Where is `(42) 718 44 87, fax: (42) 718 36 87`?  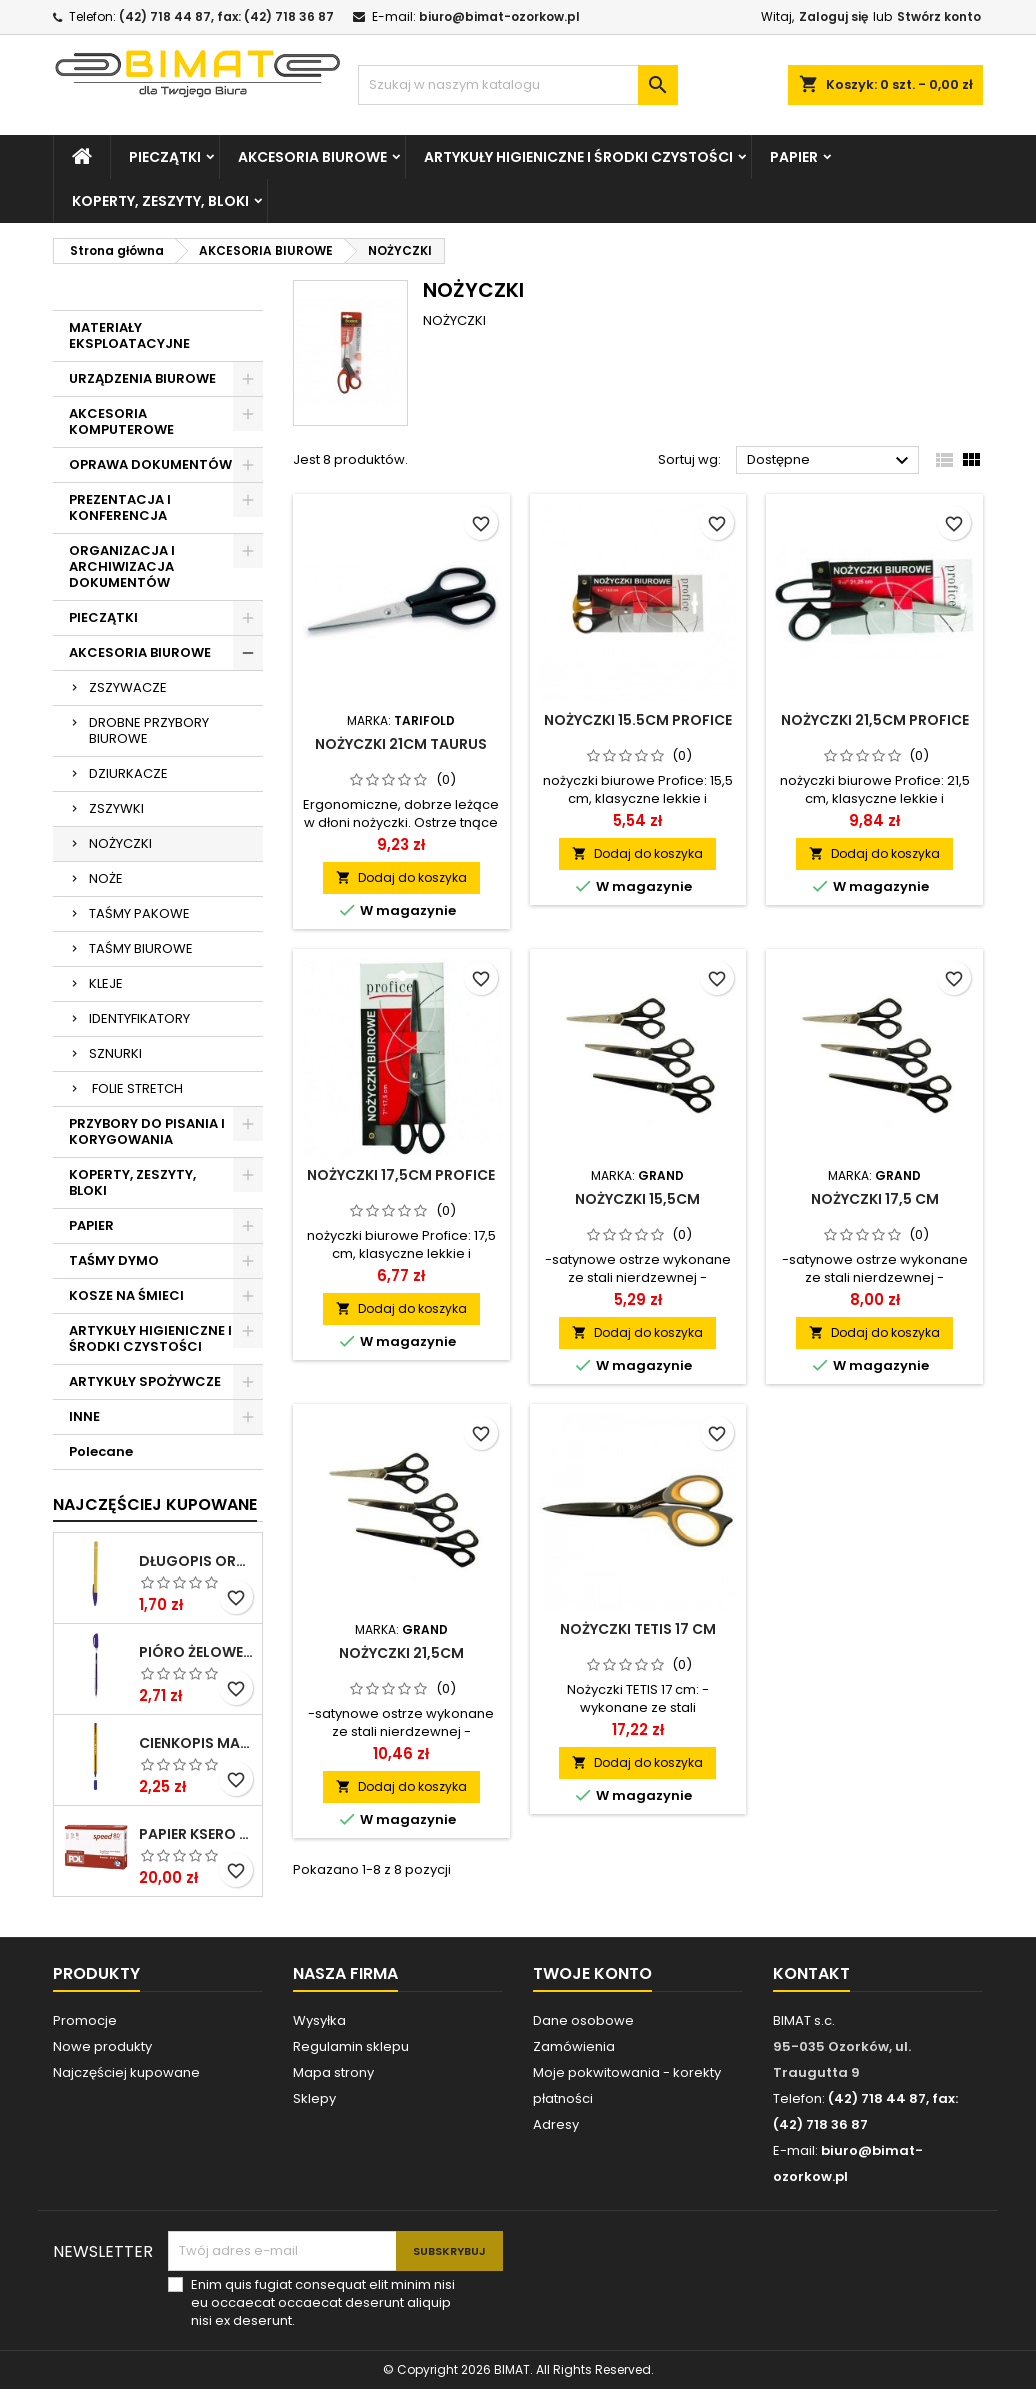 (42) 718 44 87, fax: (42) 718 36 87 is located at coordinates (226, 16).